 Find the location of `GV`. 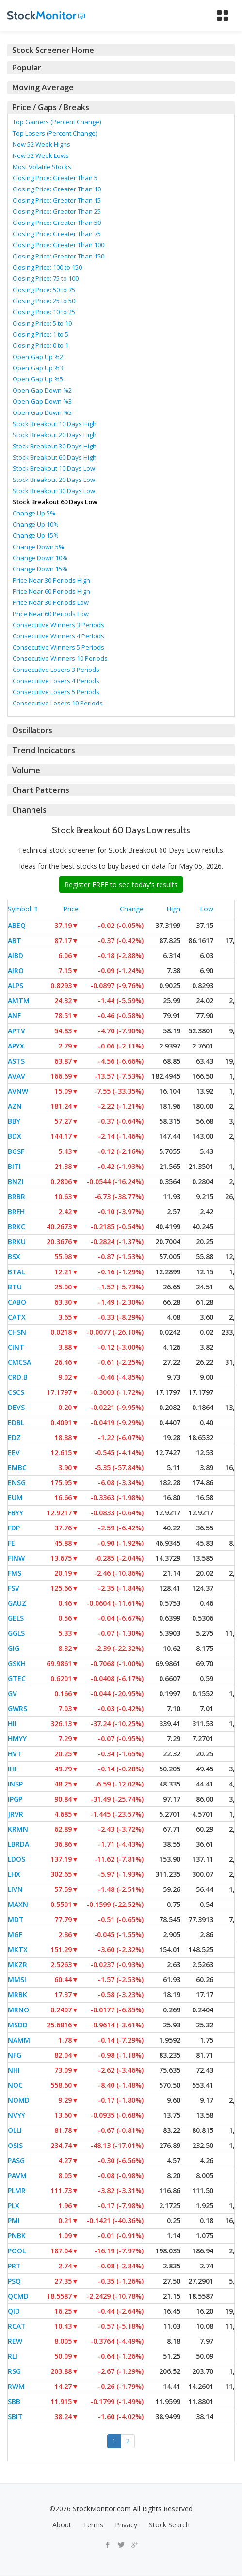

GV is located at coordinates (12, 1693).